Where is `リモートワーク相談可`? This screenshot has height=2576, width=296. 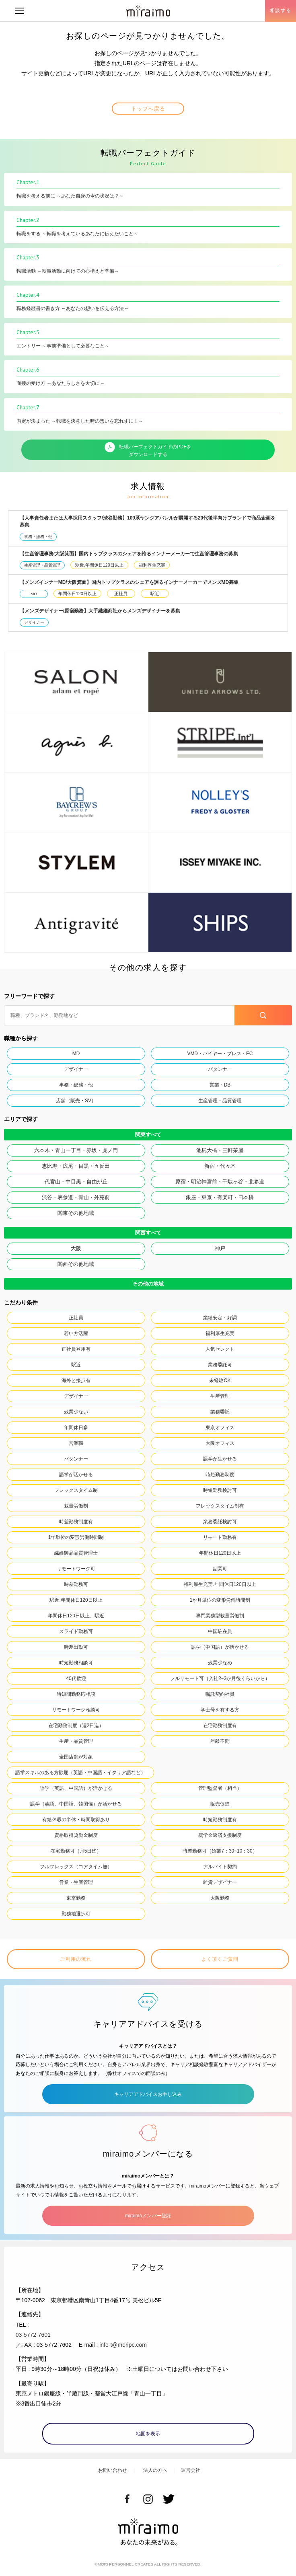
リモートワーク相談可 is located at coordinates (76, 1710).